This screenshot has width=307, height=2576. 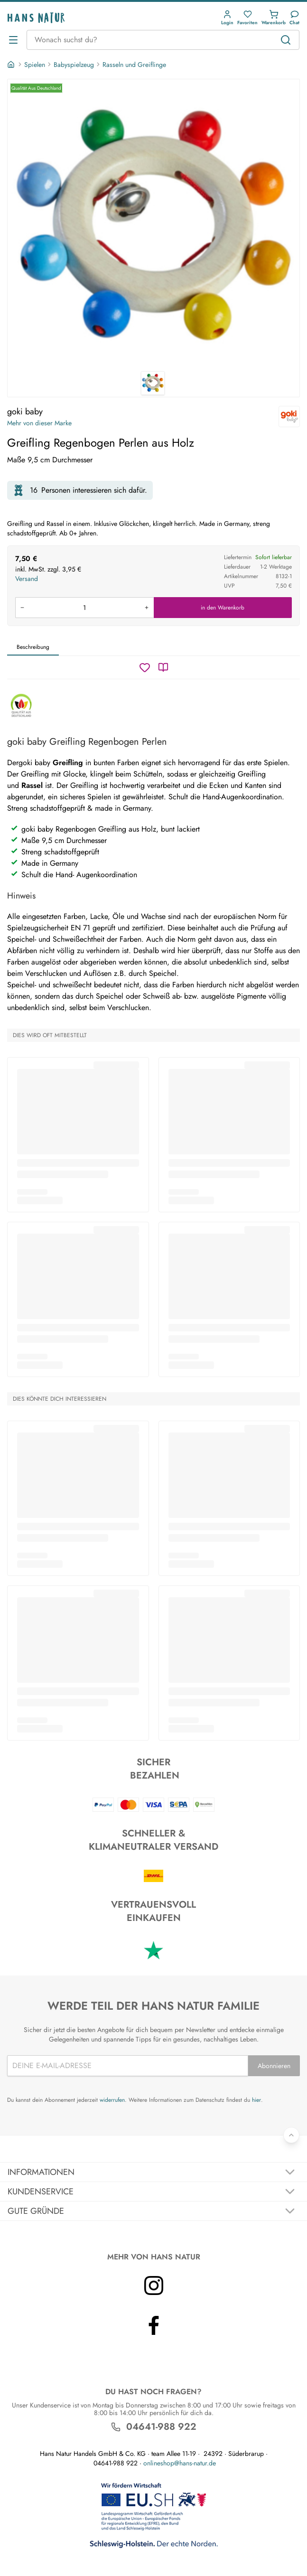 What do you see at coordinates (153, 225) in the screenshot?
I see `[goki baby Greifling Regenbogen Perlen aus Holz 1]` at bounding box center [153, 225].